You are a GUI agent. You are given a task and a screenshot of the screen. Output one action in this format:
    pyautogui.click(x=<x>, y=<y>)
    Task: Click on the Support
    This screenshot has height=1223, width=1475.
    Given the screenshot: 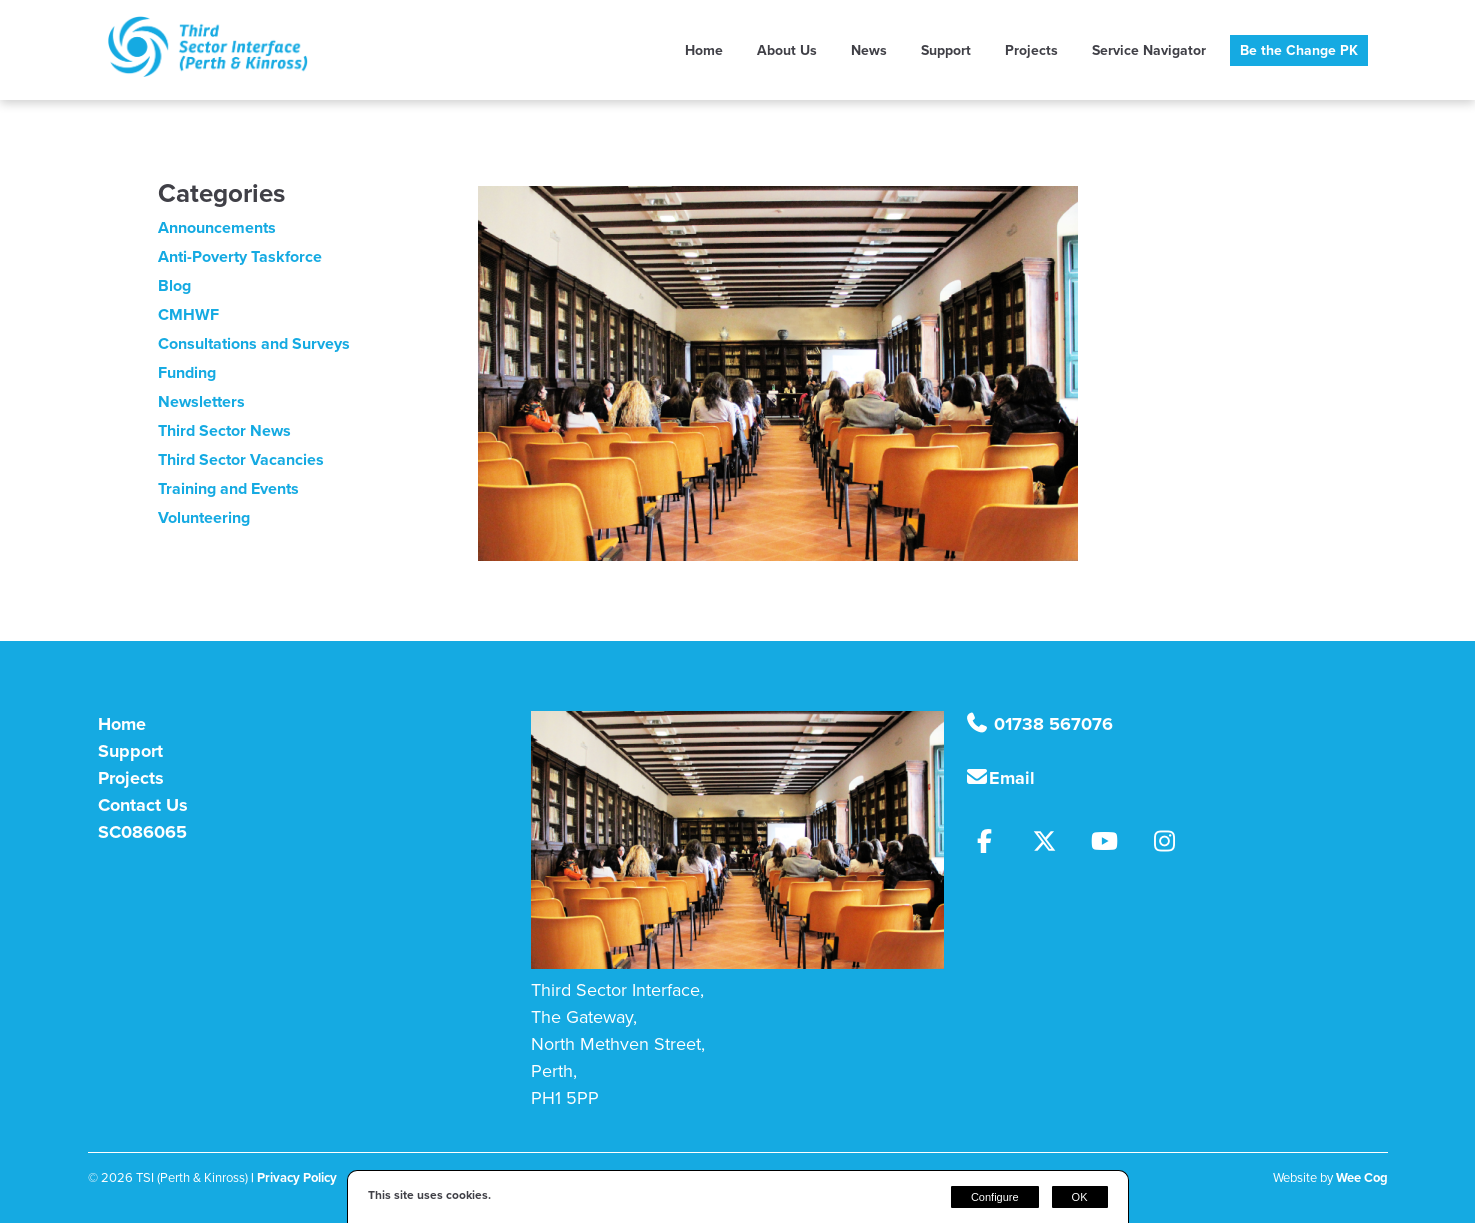 What is the action you would take?
    pyautogui.click(x=946, y=50)
    